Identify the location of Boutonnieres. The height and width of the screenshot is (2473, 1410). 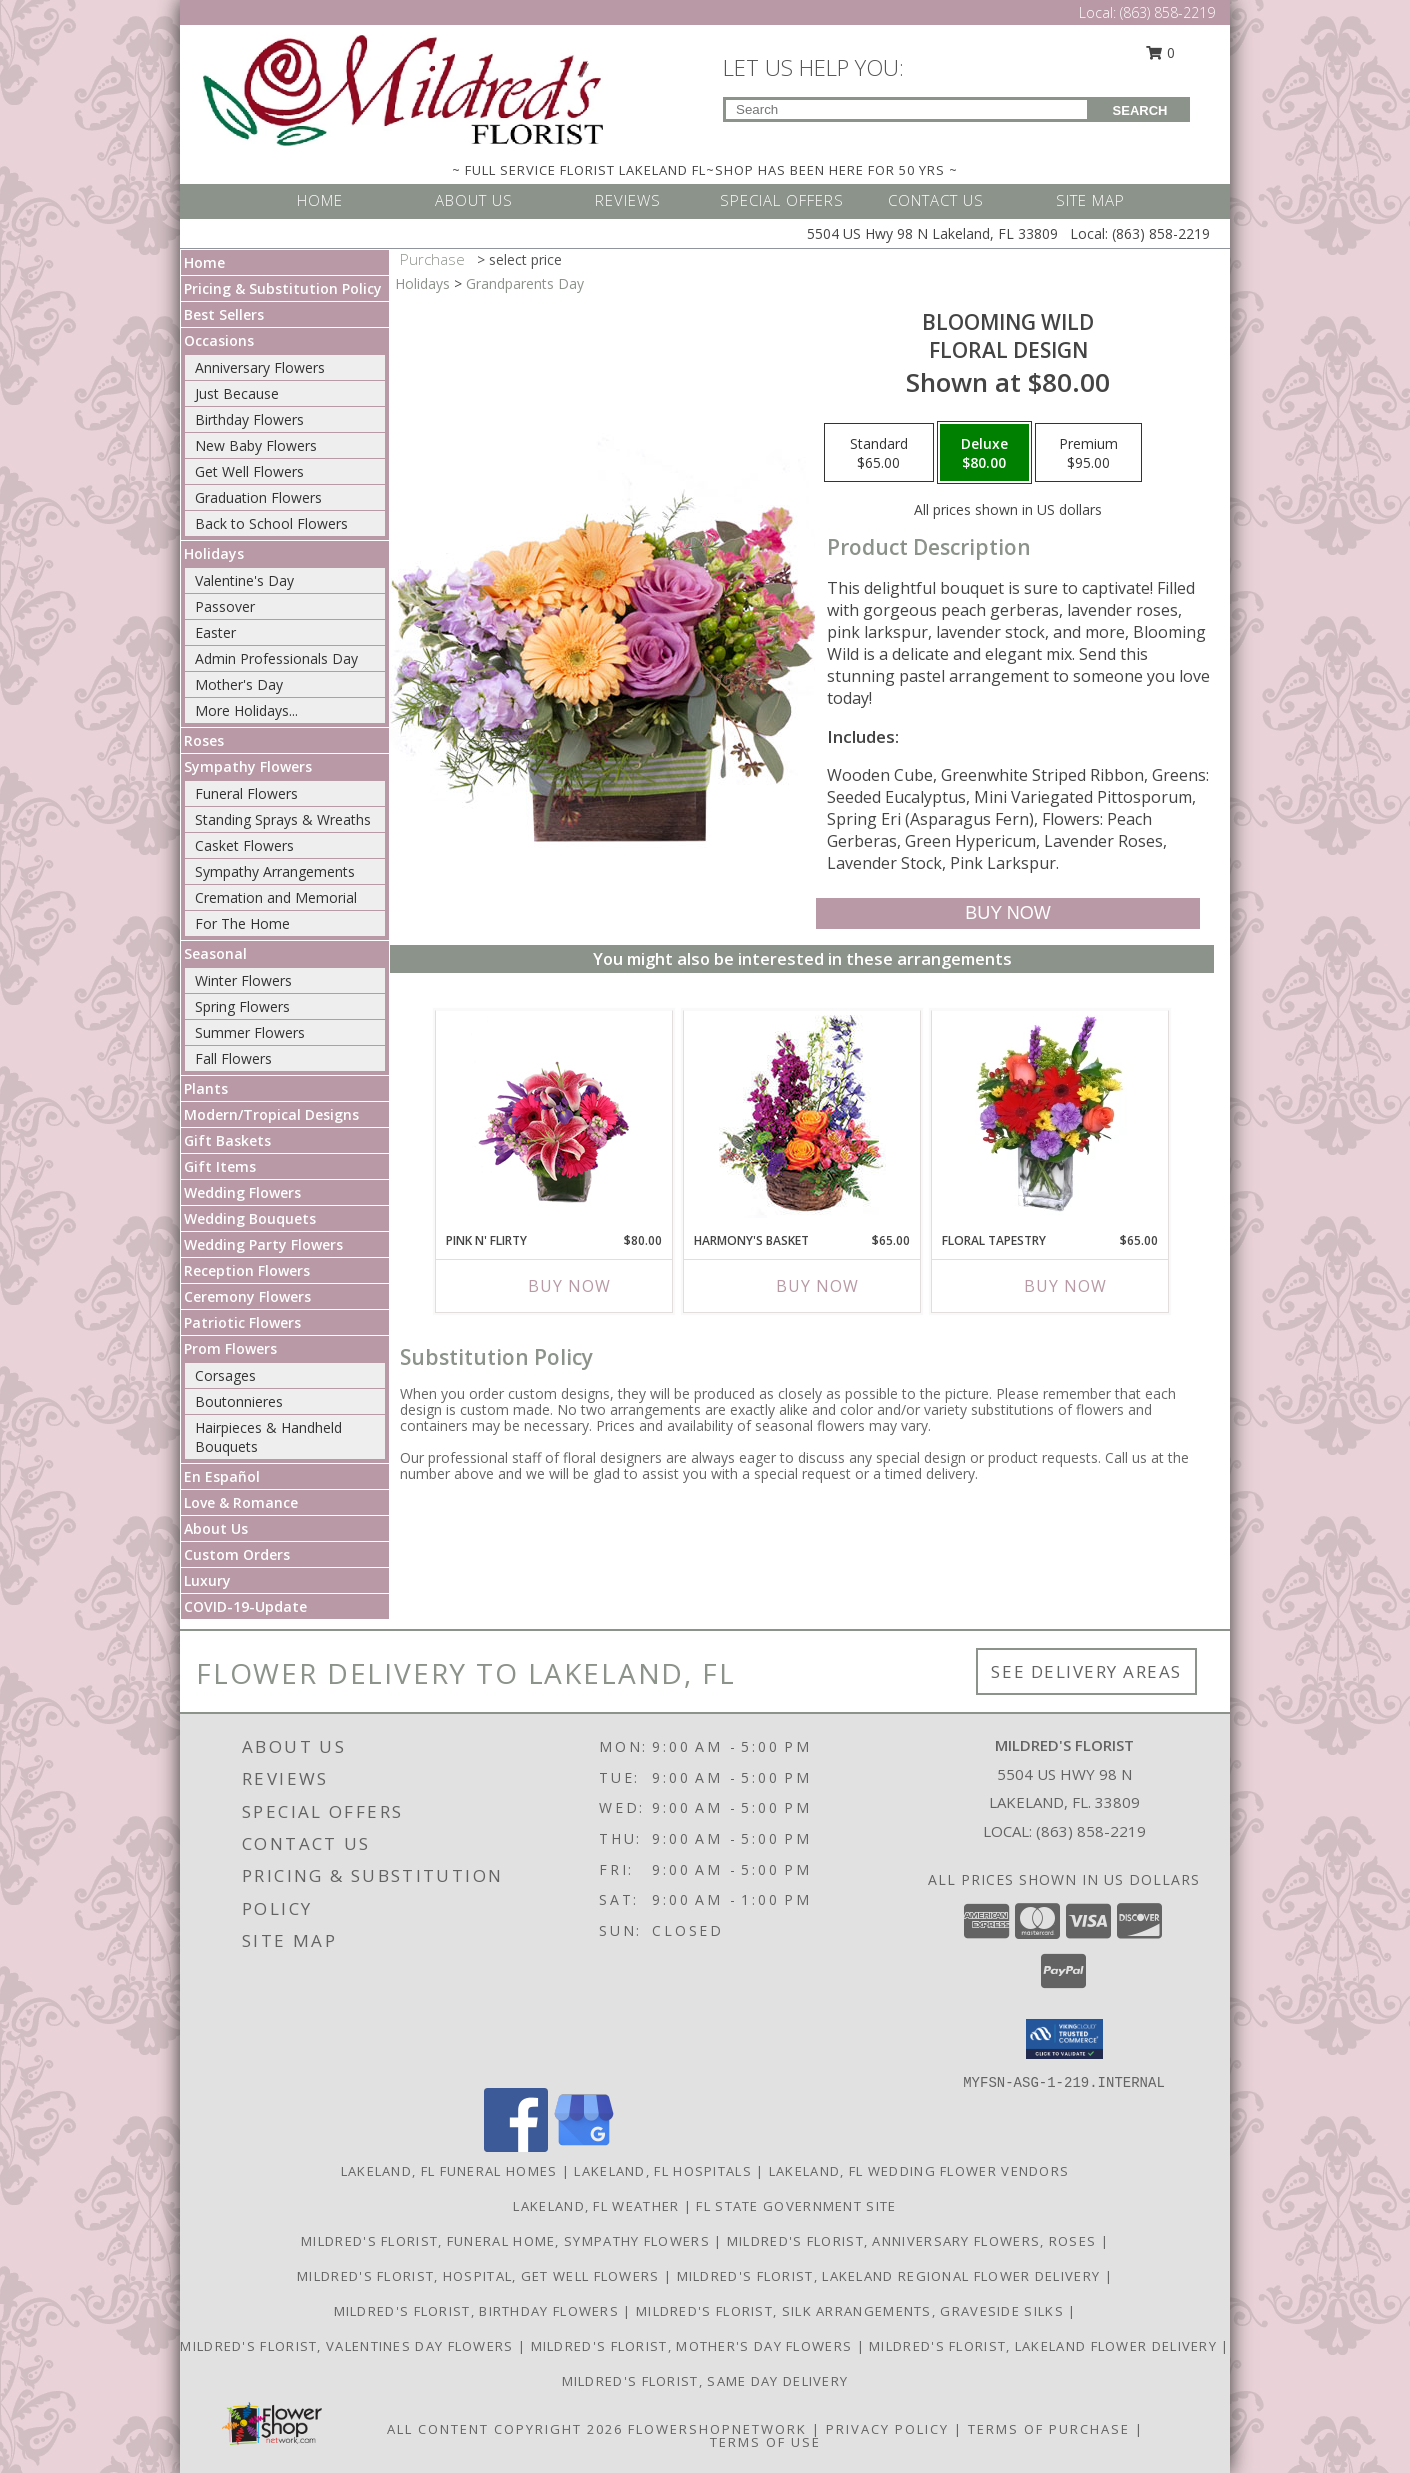
(239, 1401).